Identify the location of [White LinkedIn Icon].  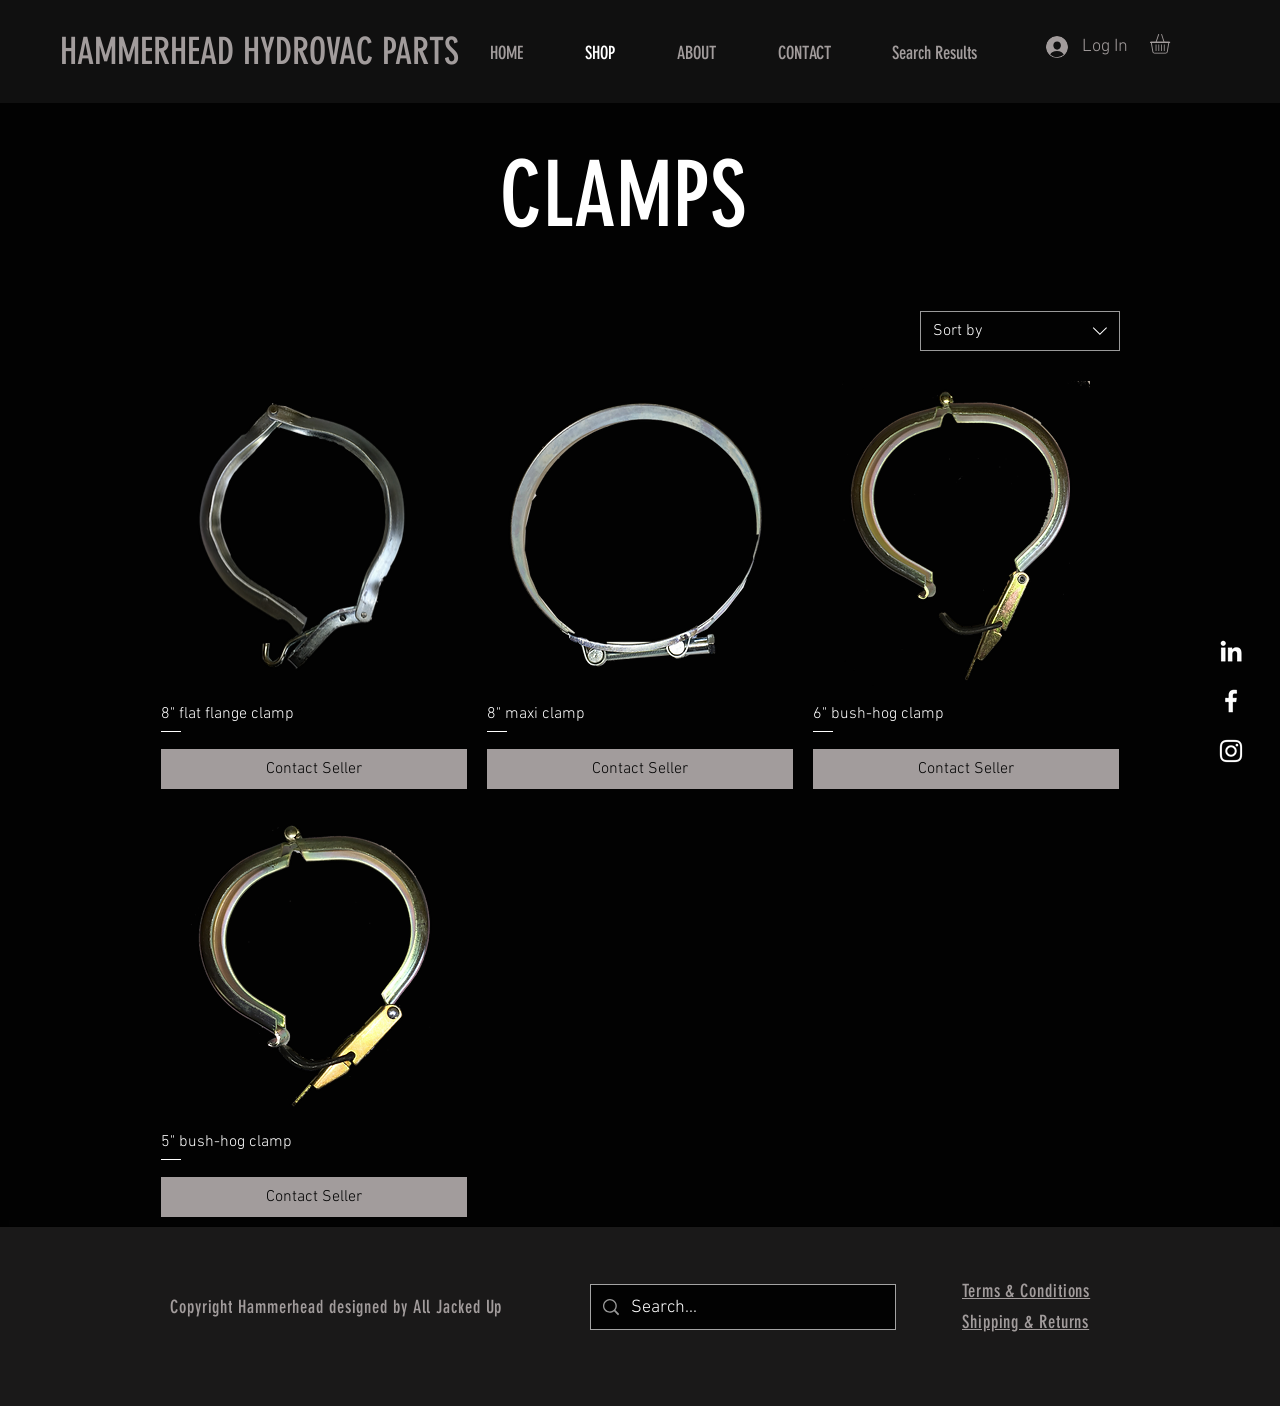
(1231, 651).